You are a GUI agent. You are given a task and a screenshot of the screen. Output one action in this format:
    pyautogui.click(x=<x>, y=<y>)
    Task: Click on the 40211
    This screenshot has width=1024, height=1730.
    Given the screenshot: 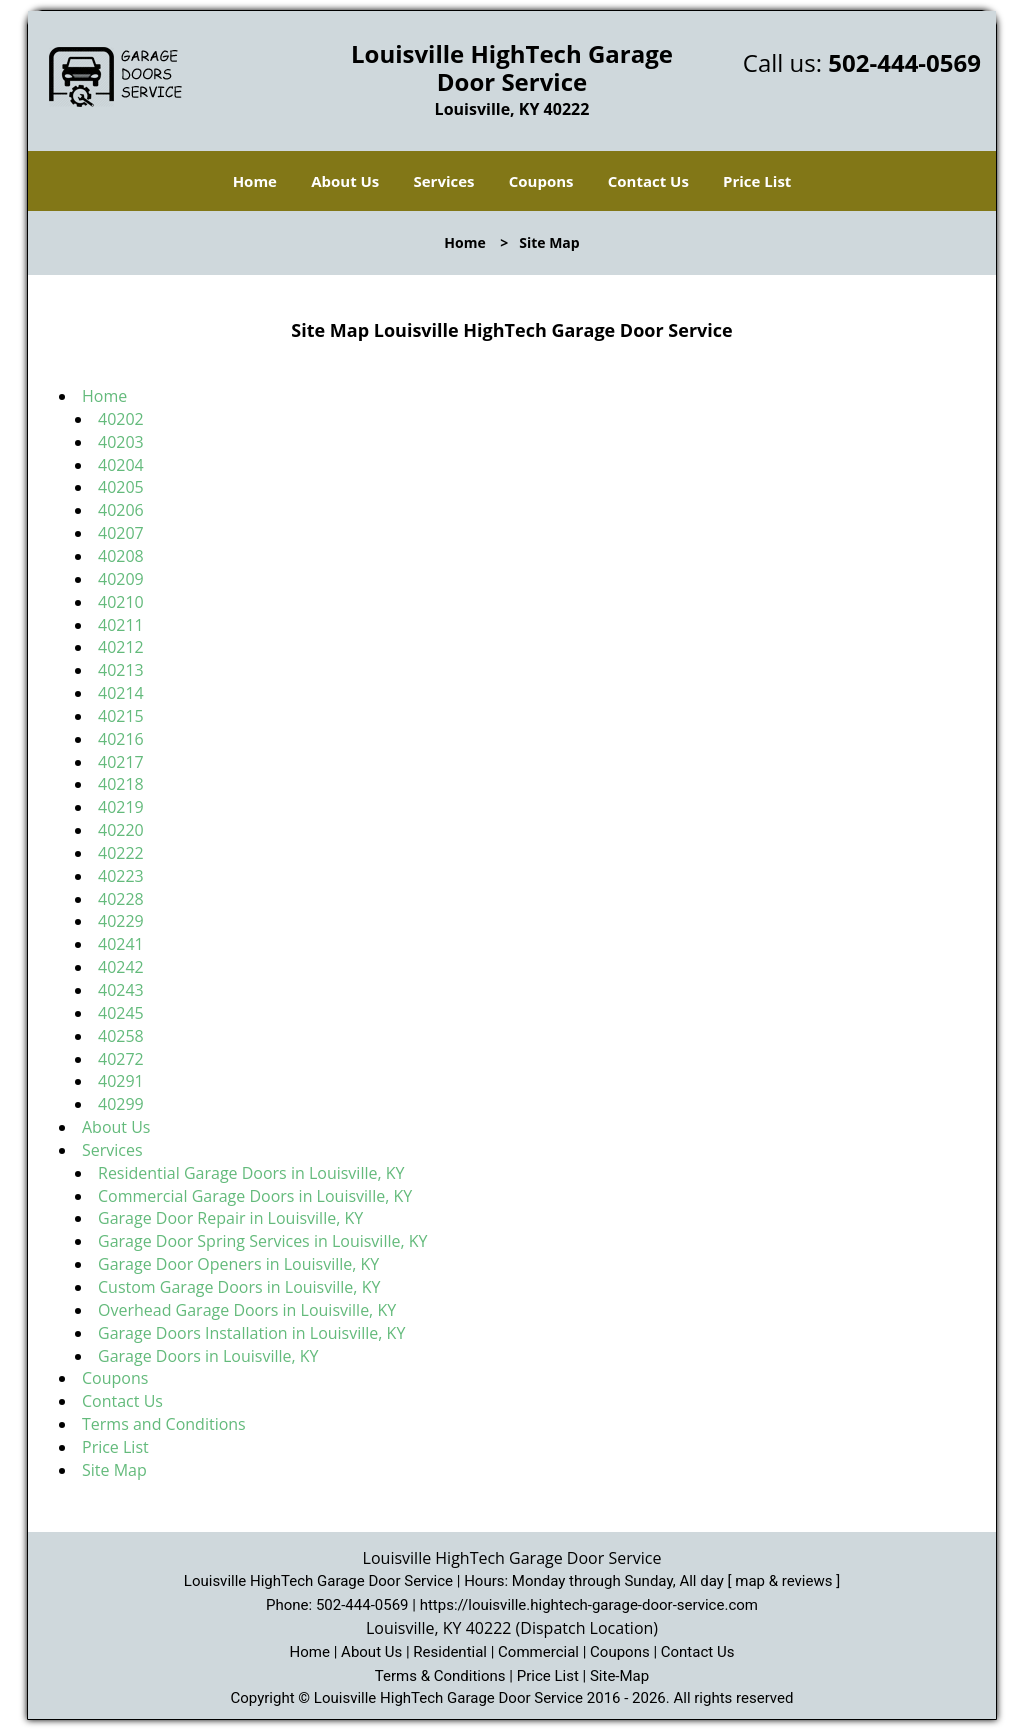 What is the action you would take?
    pyautogui.click(x=121, y=625)
    